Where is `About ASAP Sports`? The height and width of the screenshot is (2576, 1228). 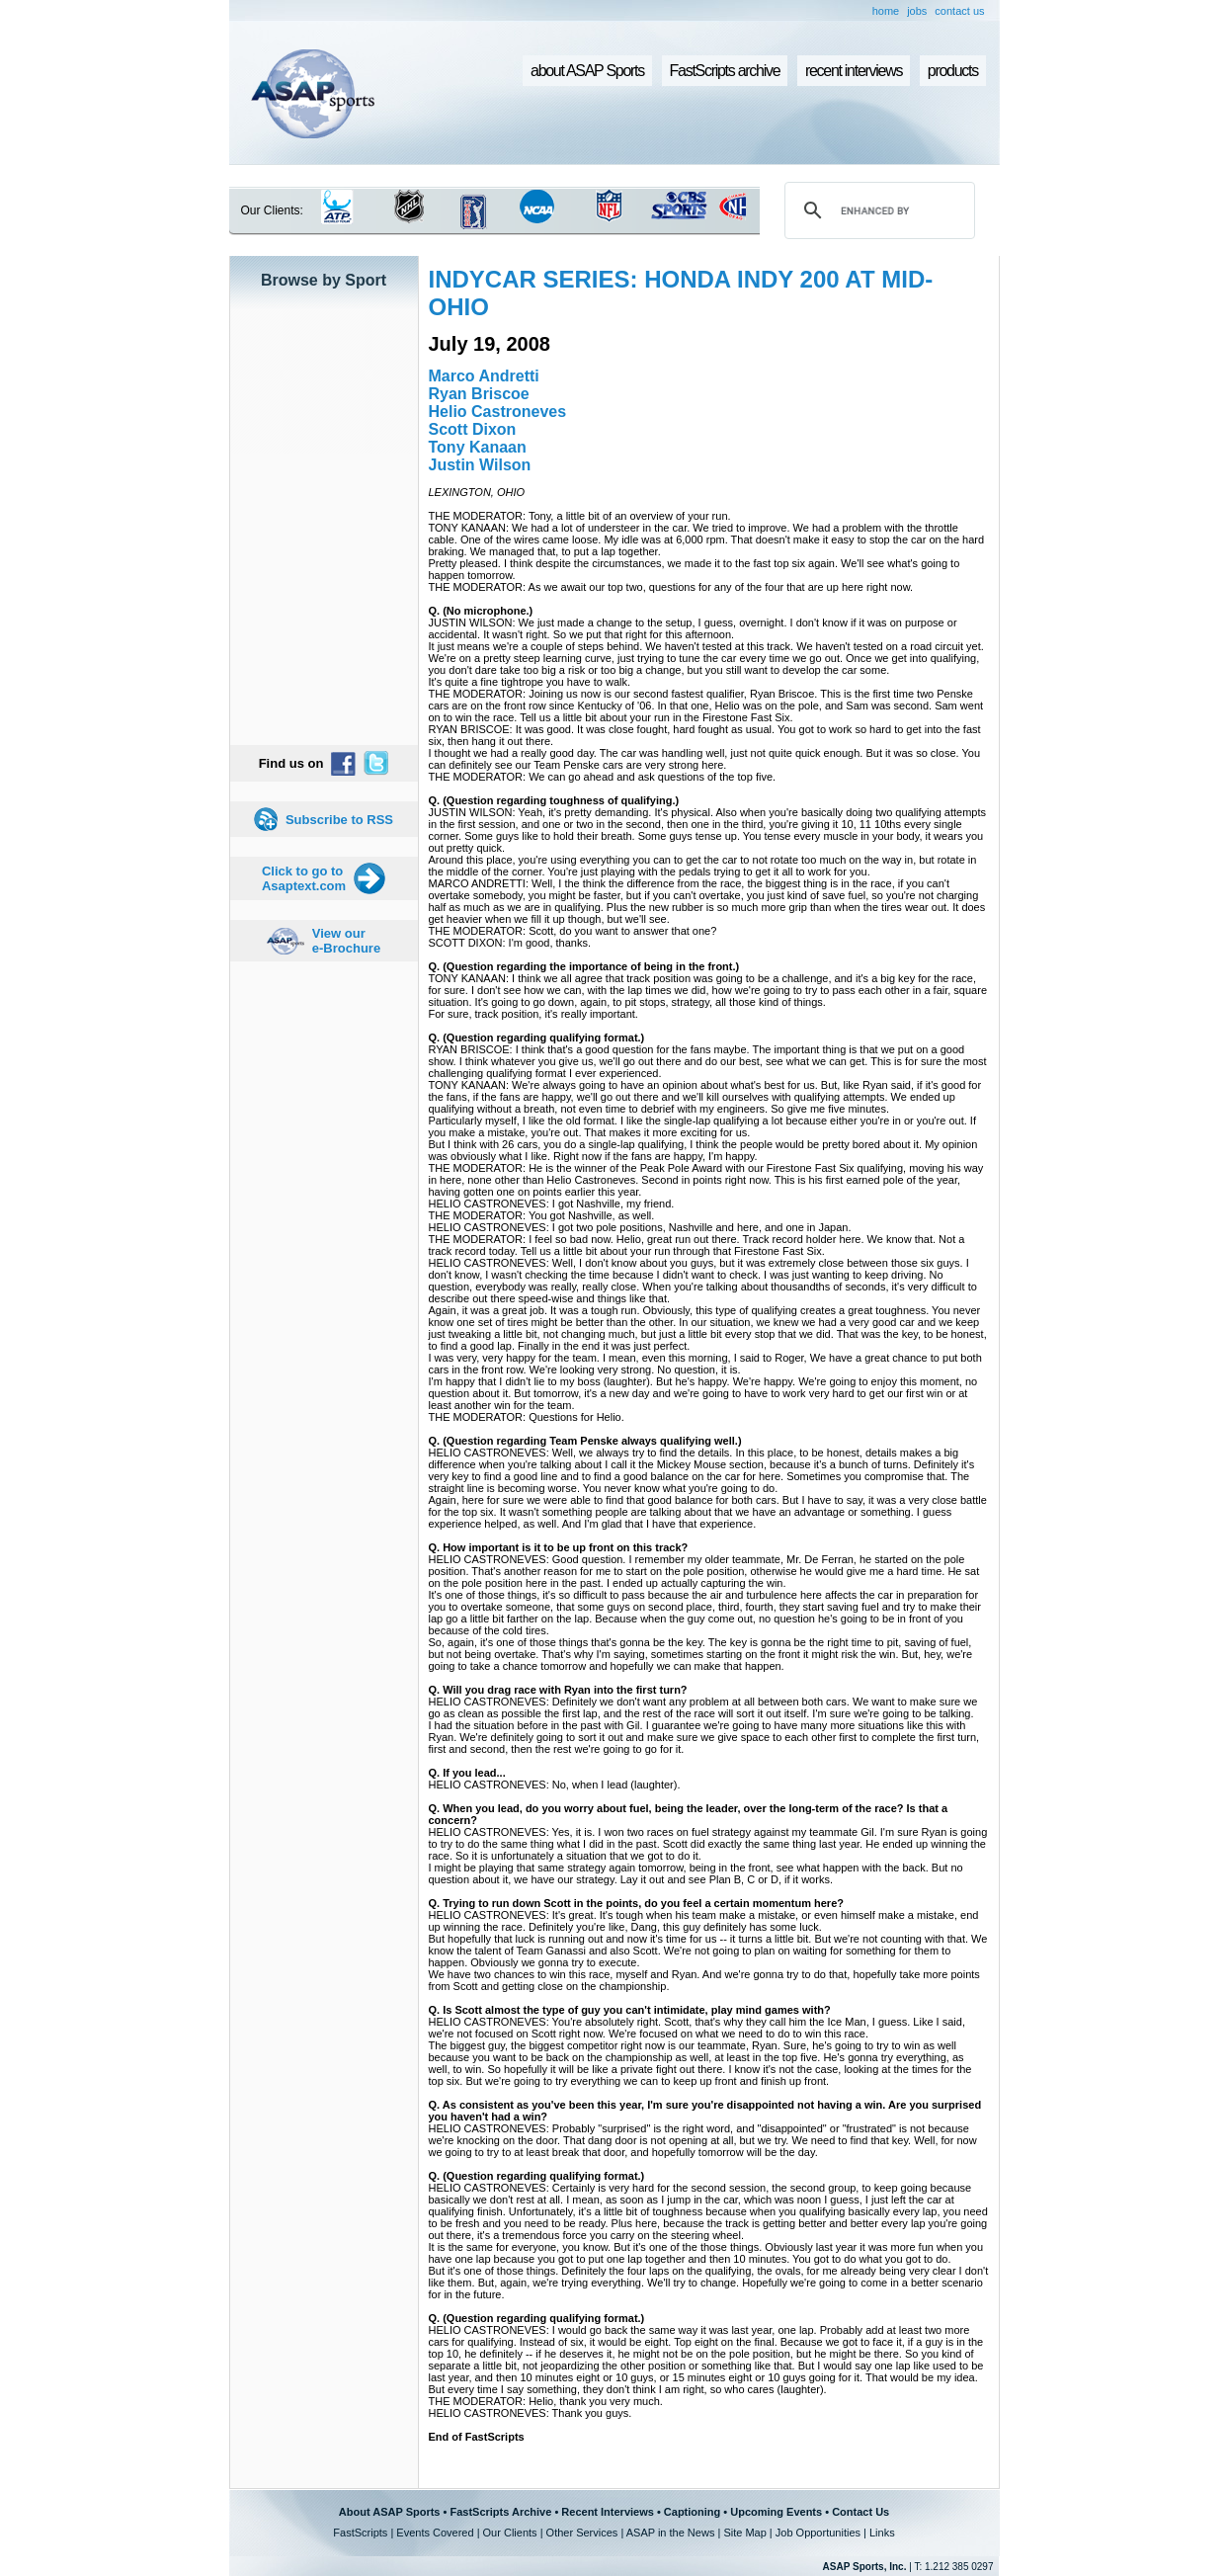 About ASAP Sports is located at coordinates (390, 2512).